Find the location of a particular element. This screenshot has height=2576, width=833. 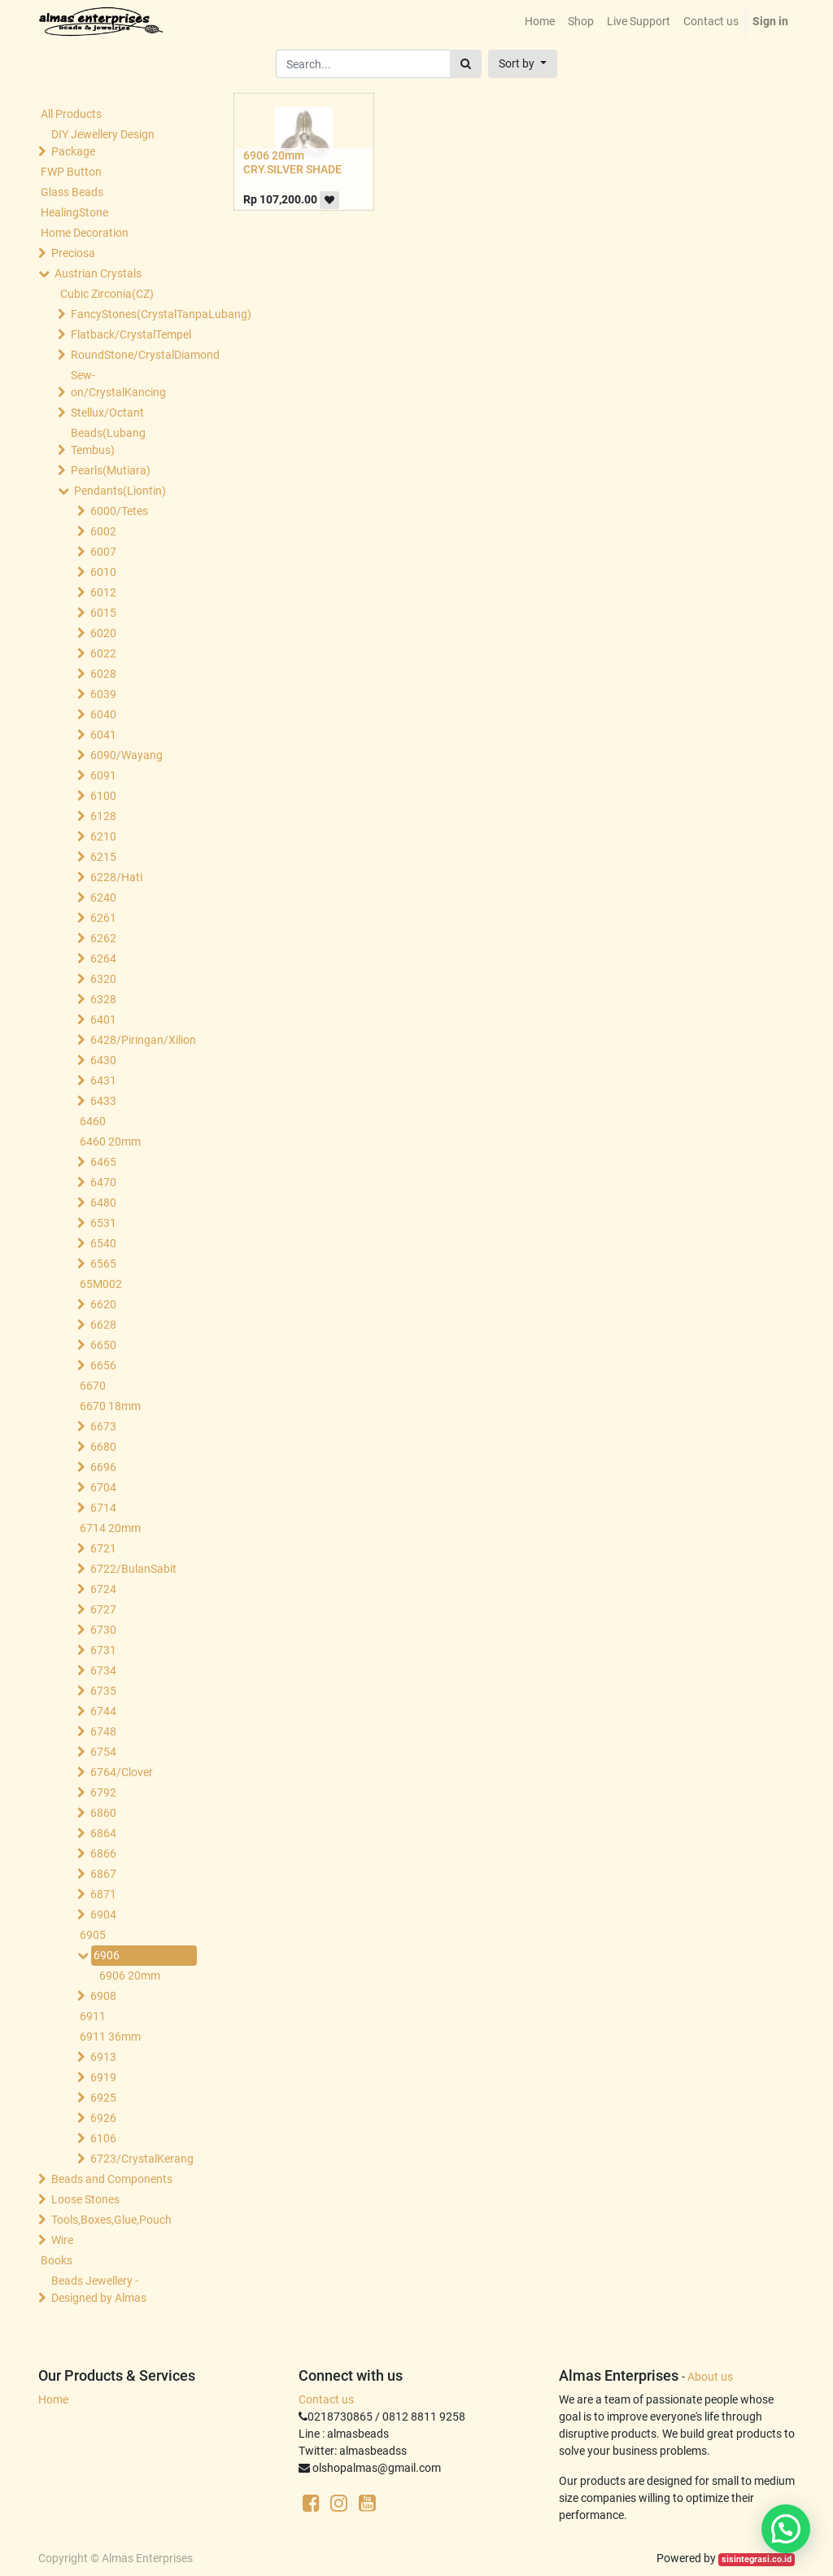

6904 is located at coordinates (103, 1914).